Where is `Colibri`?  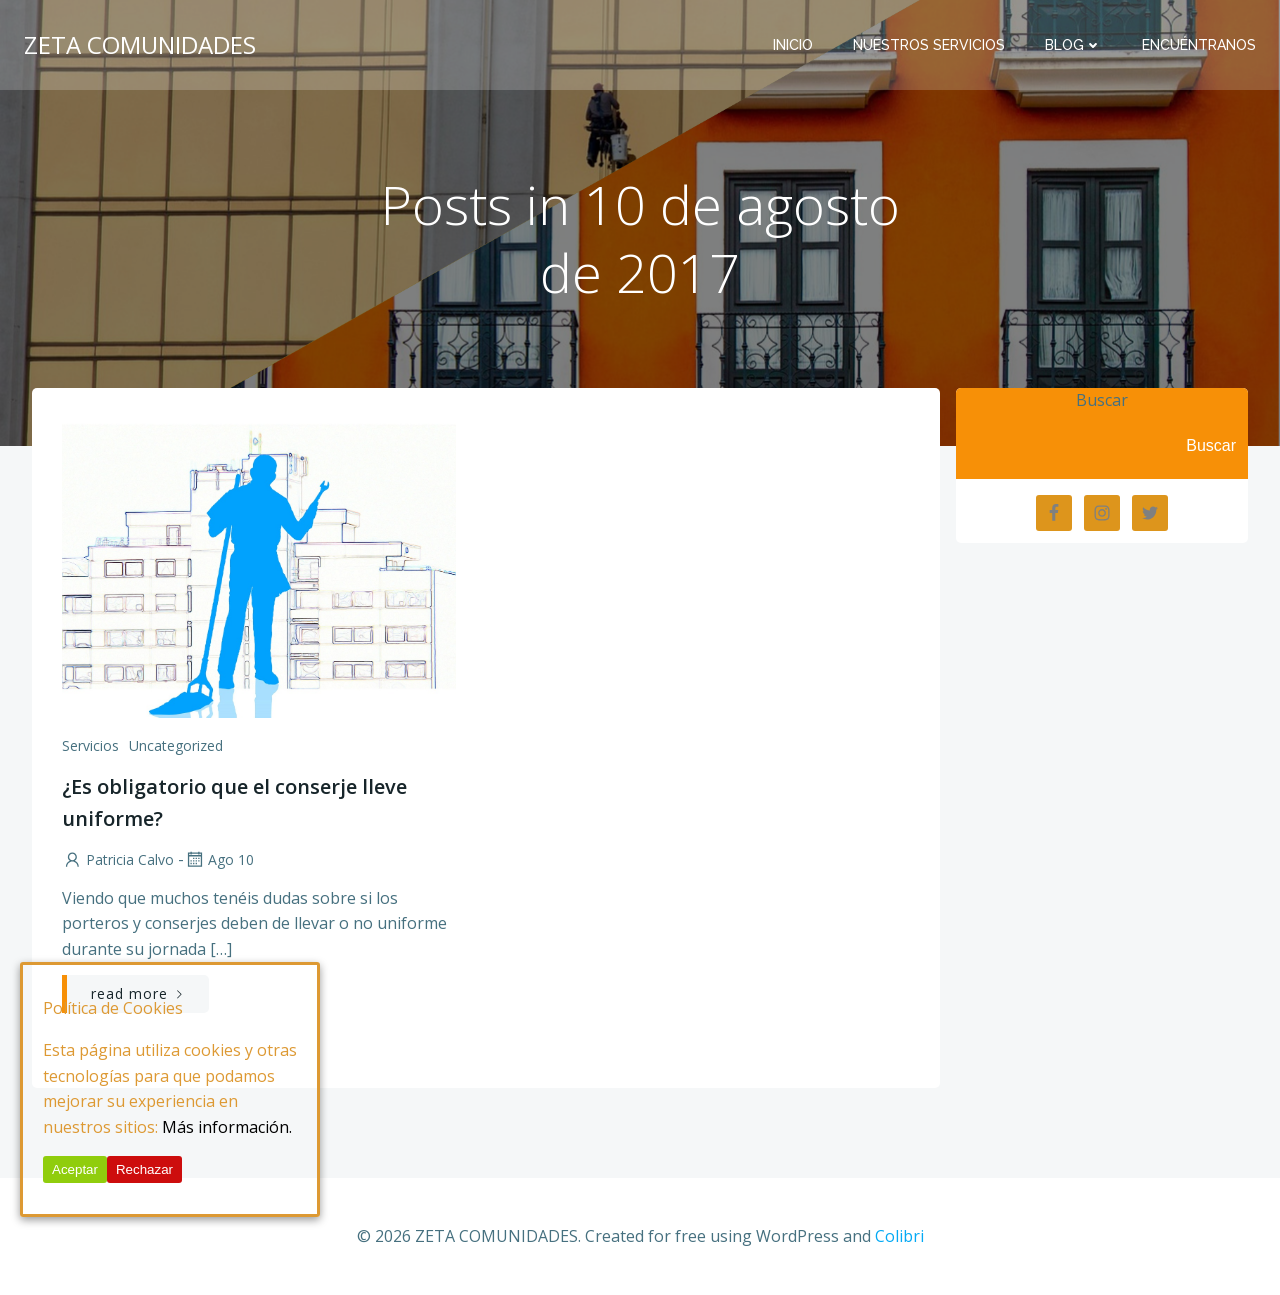
Colibri is located at coordinates (899, 1236).